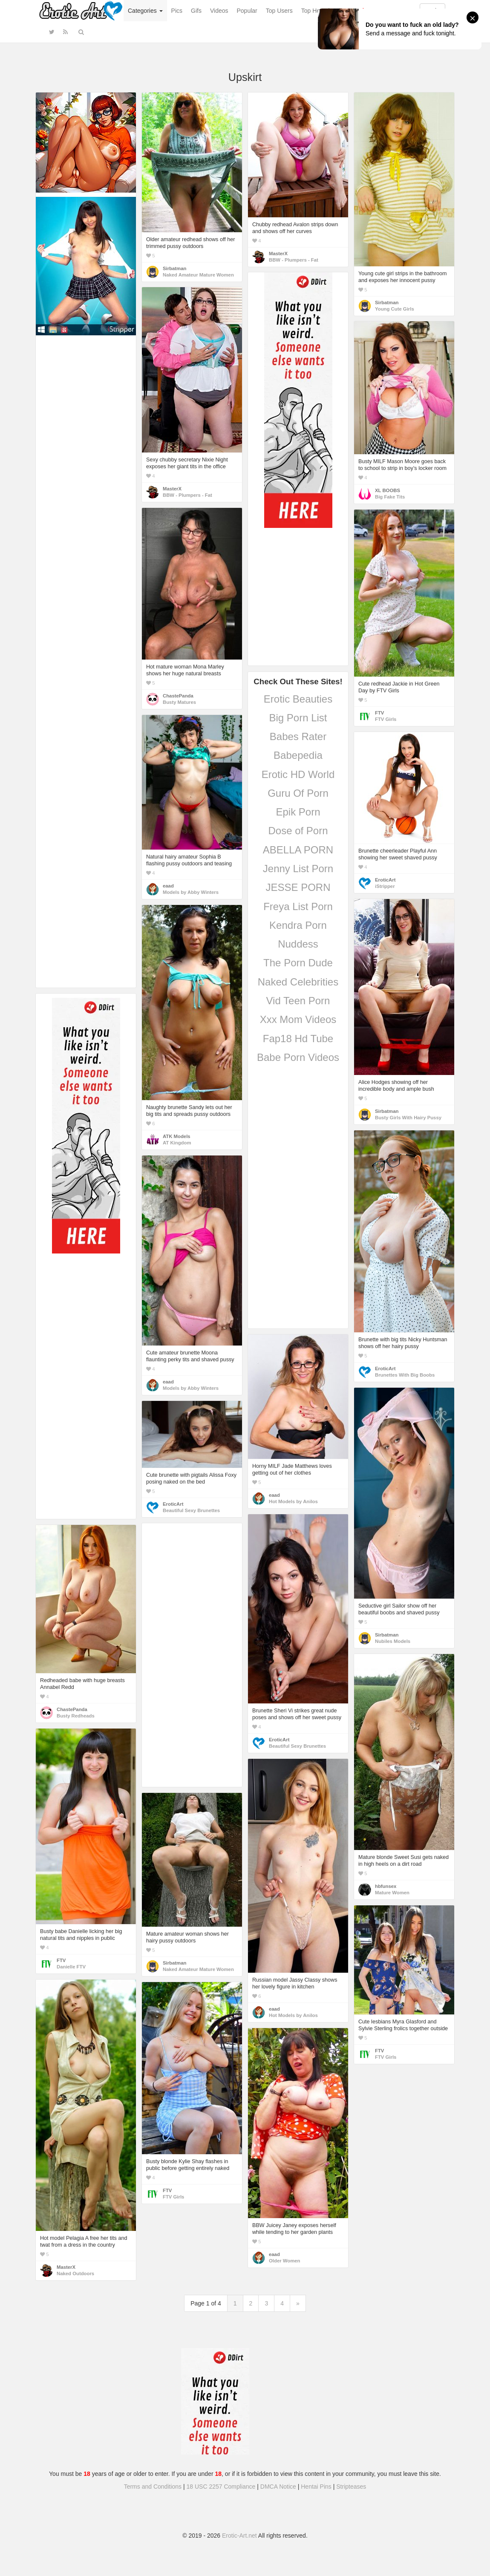 Image resolution: width=490 pixels, height=2576 pixels. What do you see at coordinates (293, 259) in the screenshot?
I see `BBW - Plumpers - Fat` at bounding box center [293, 259].